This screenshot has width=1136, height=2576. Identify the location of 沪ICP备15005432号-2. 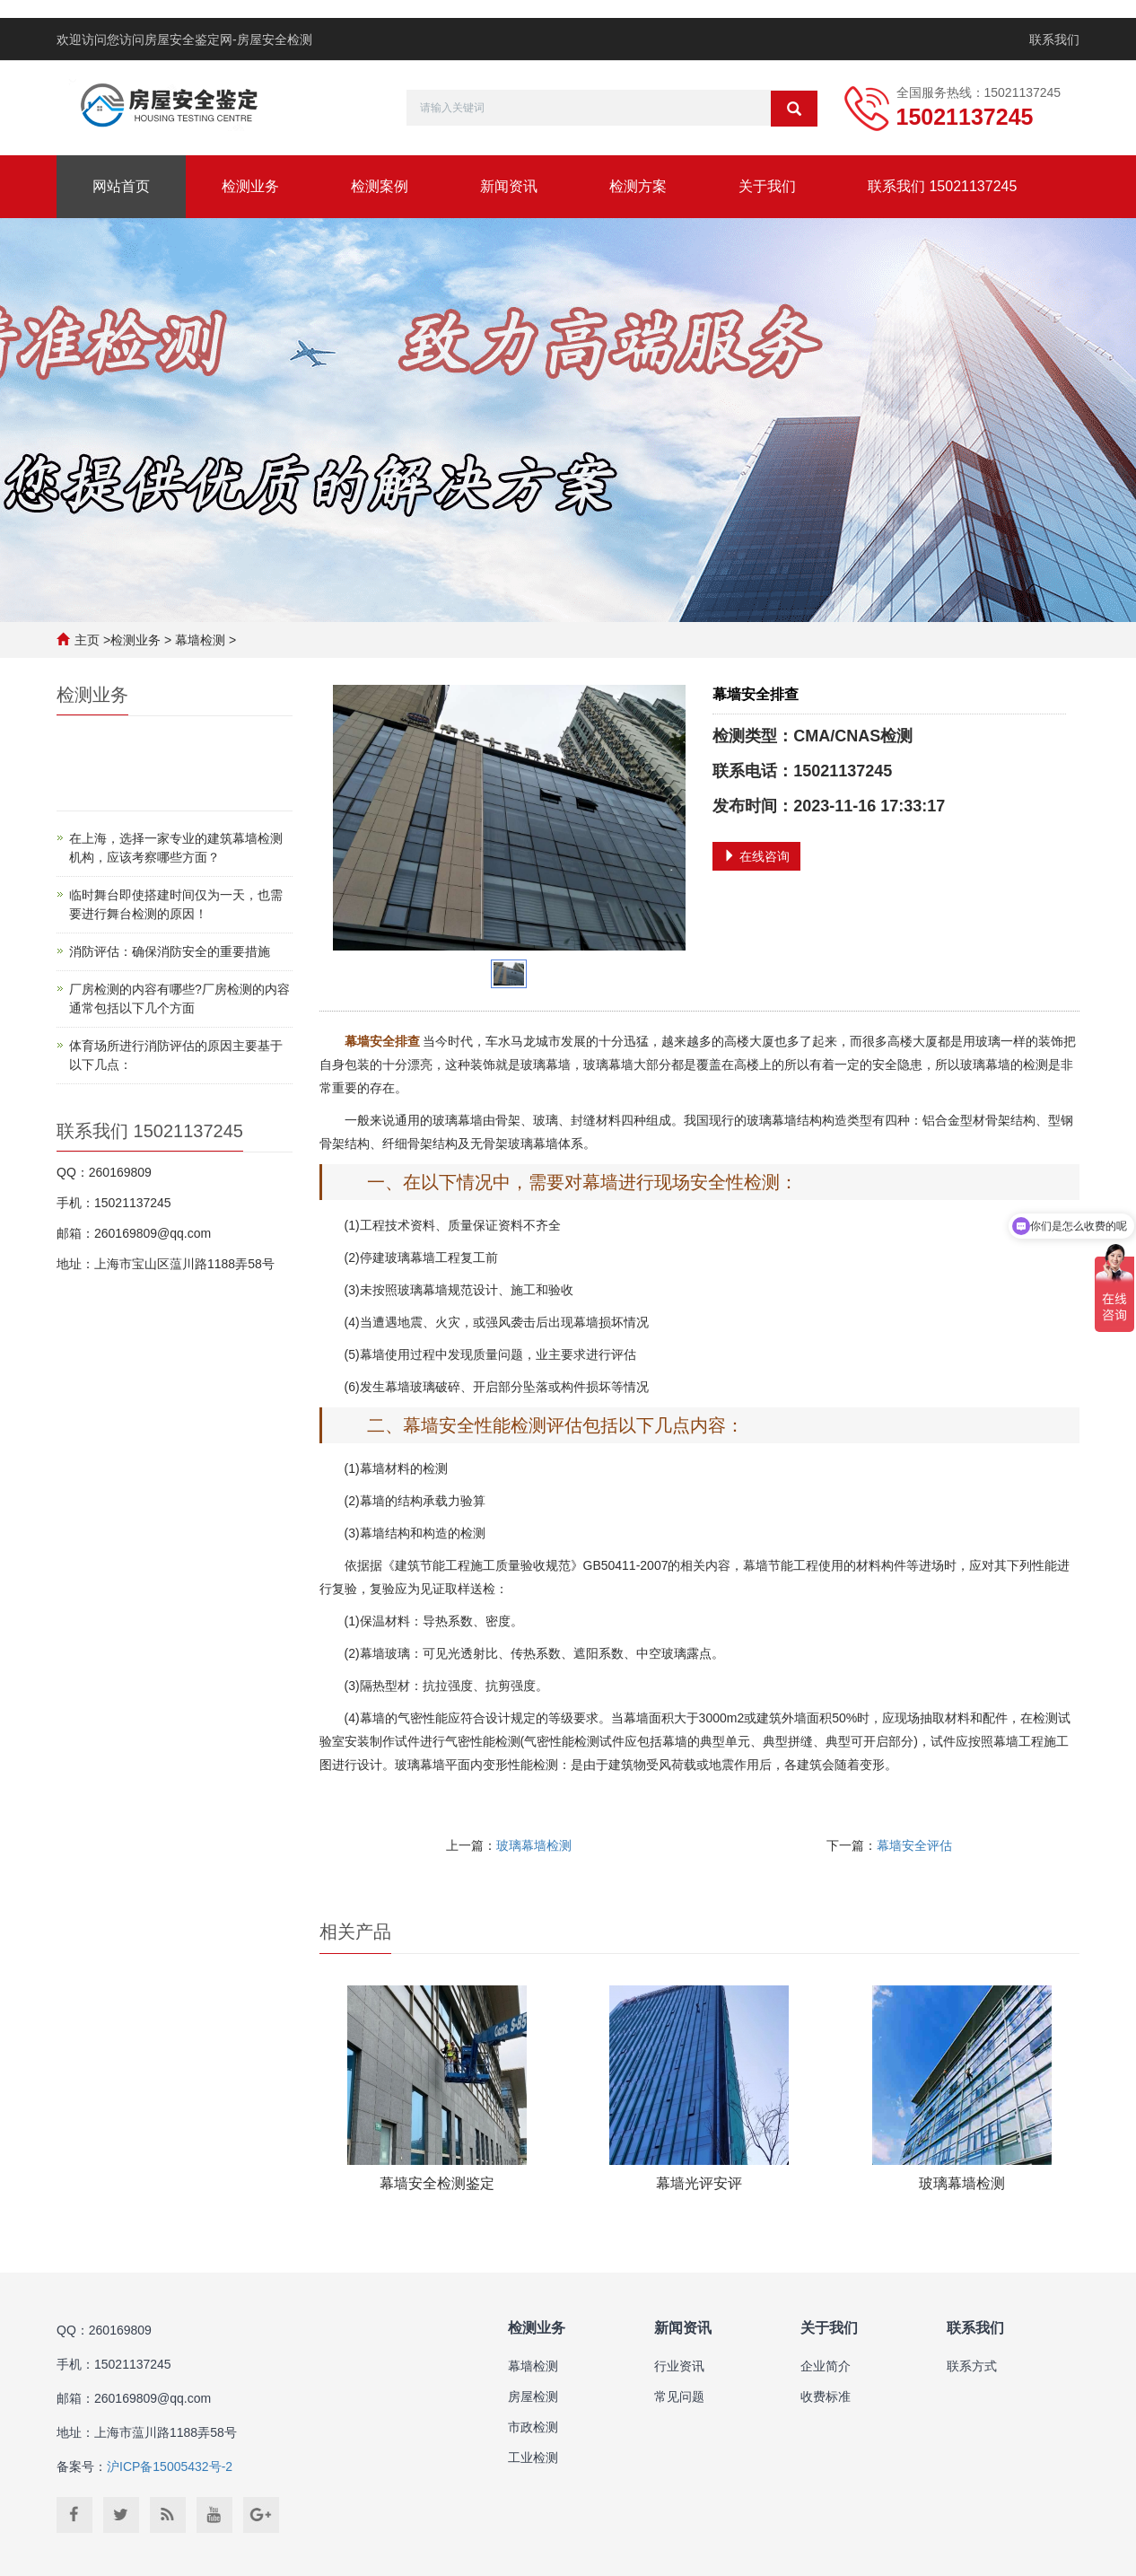
(169, 2466).